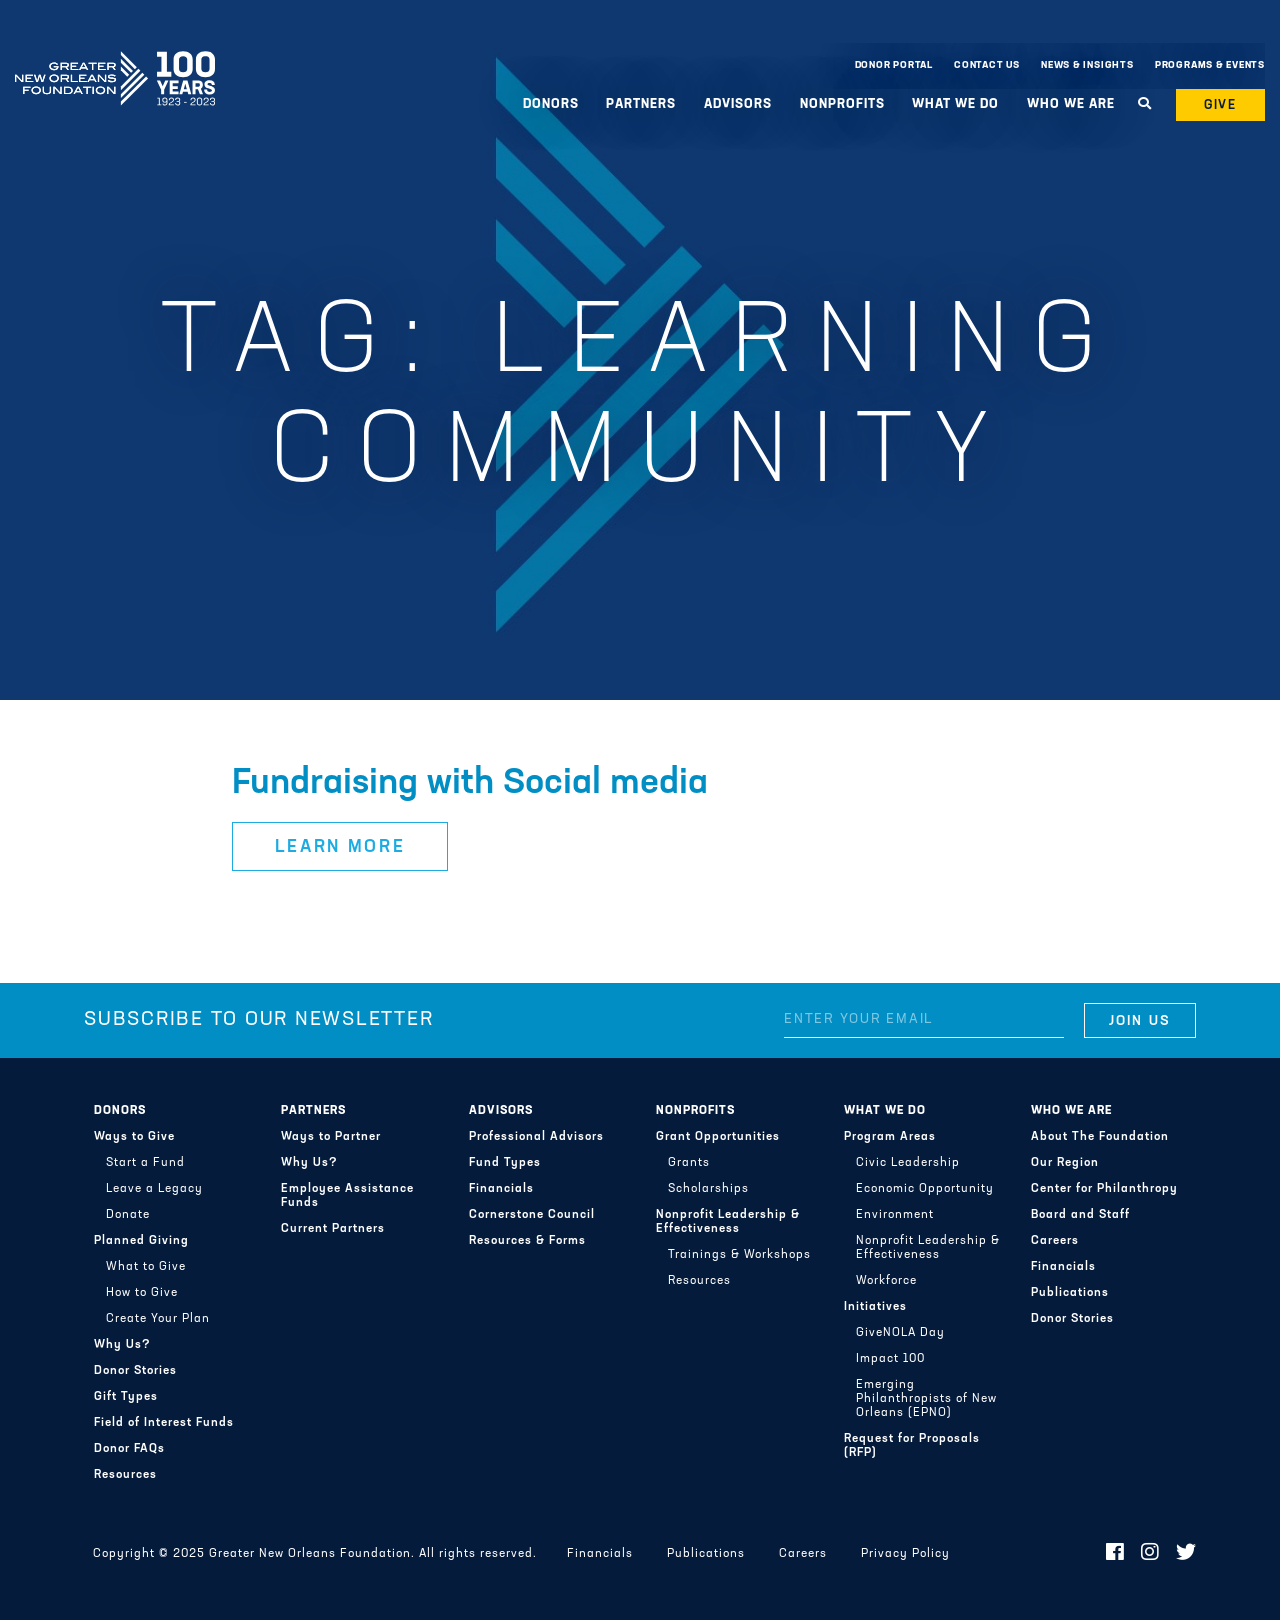 This screenshot has height=1620, width=1280. I want to click on Partners, so click(641, 104).